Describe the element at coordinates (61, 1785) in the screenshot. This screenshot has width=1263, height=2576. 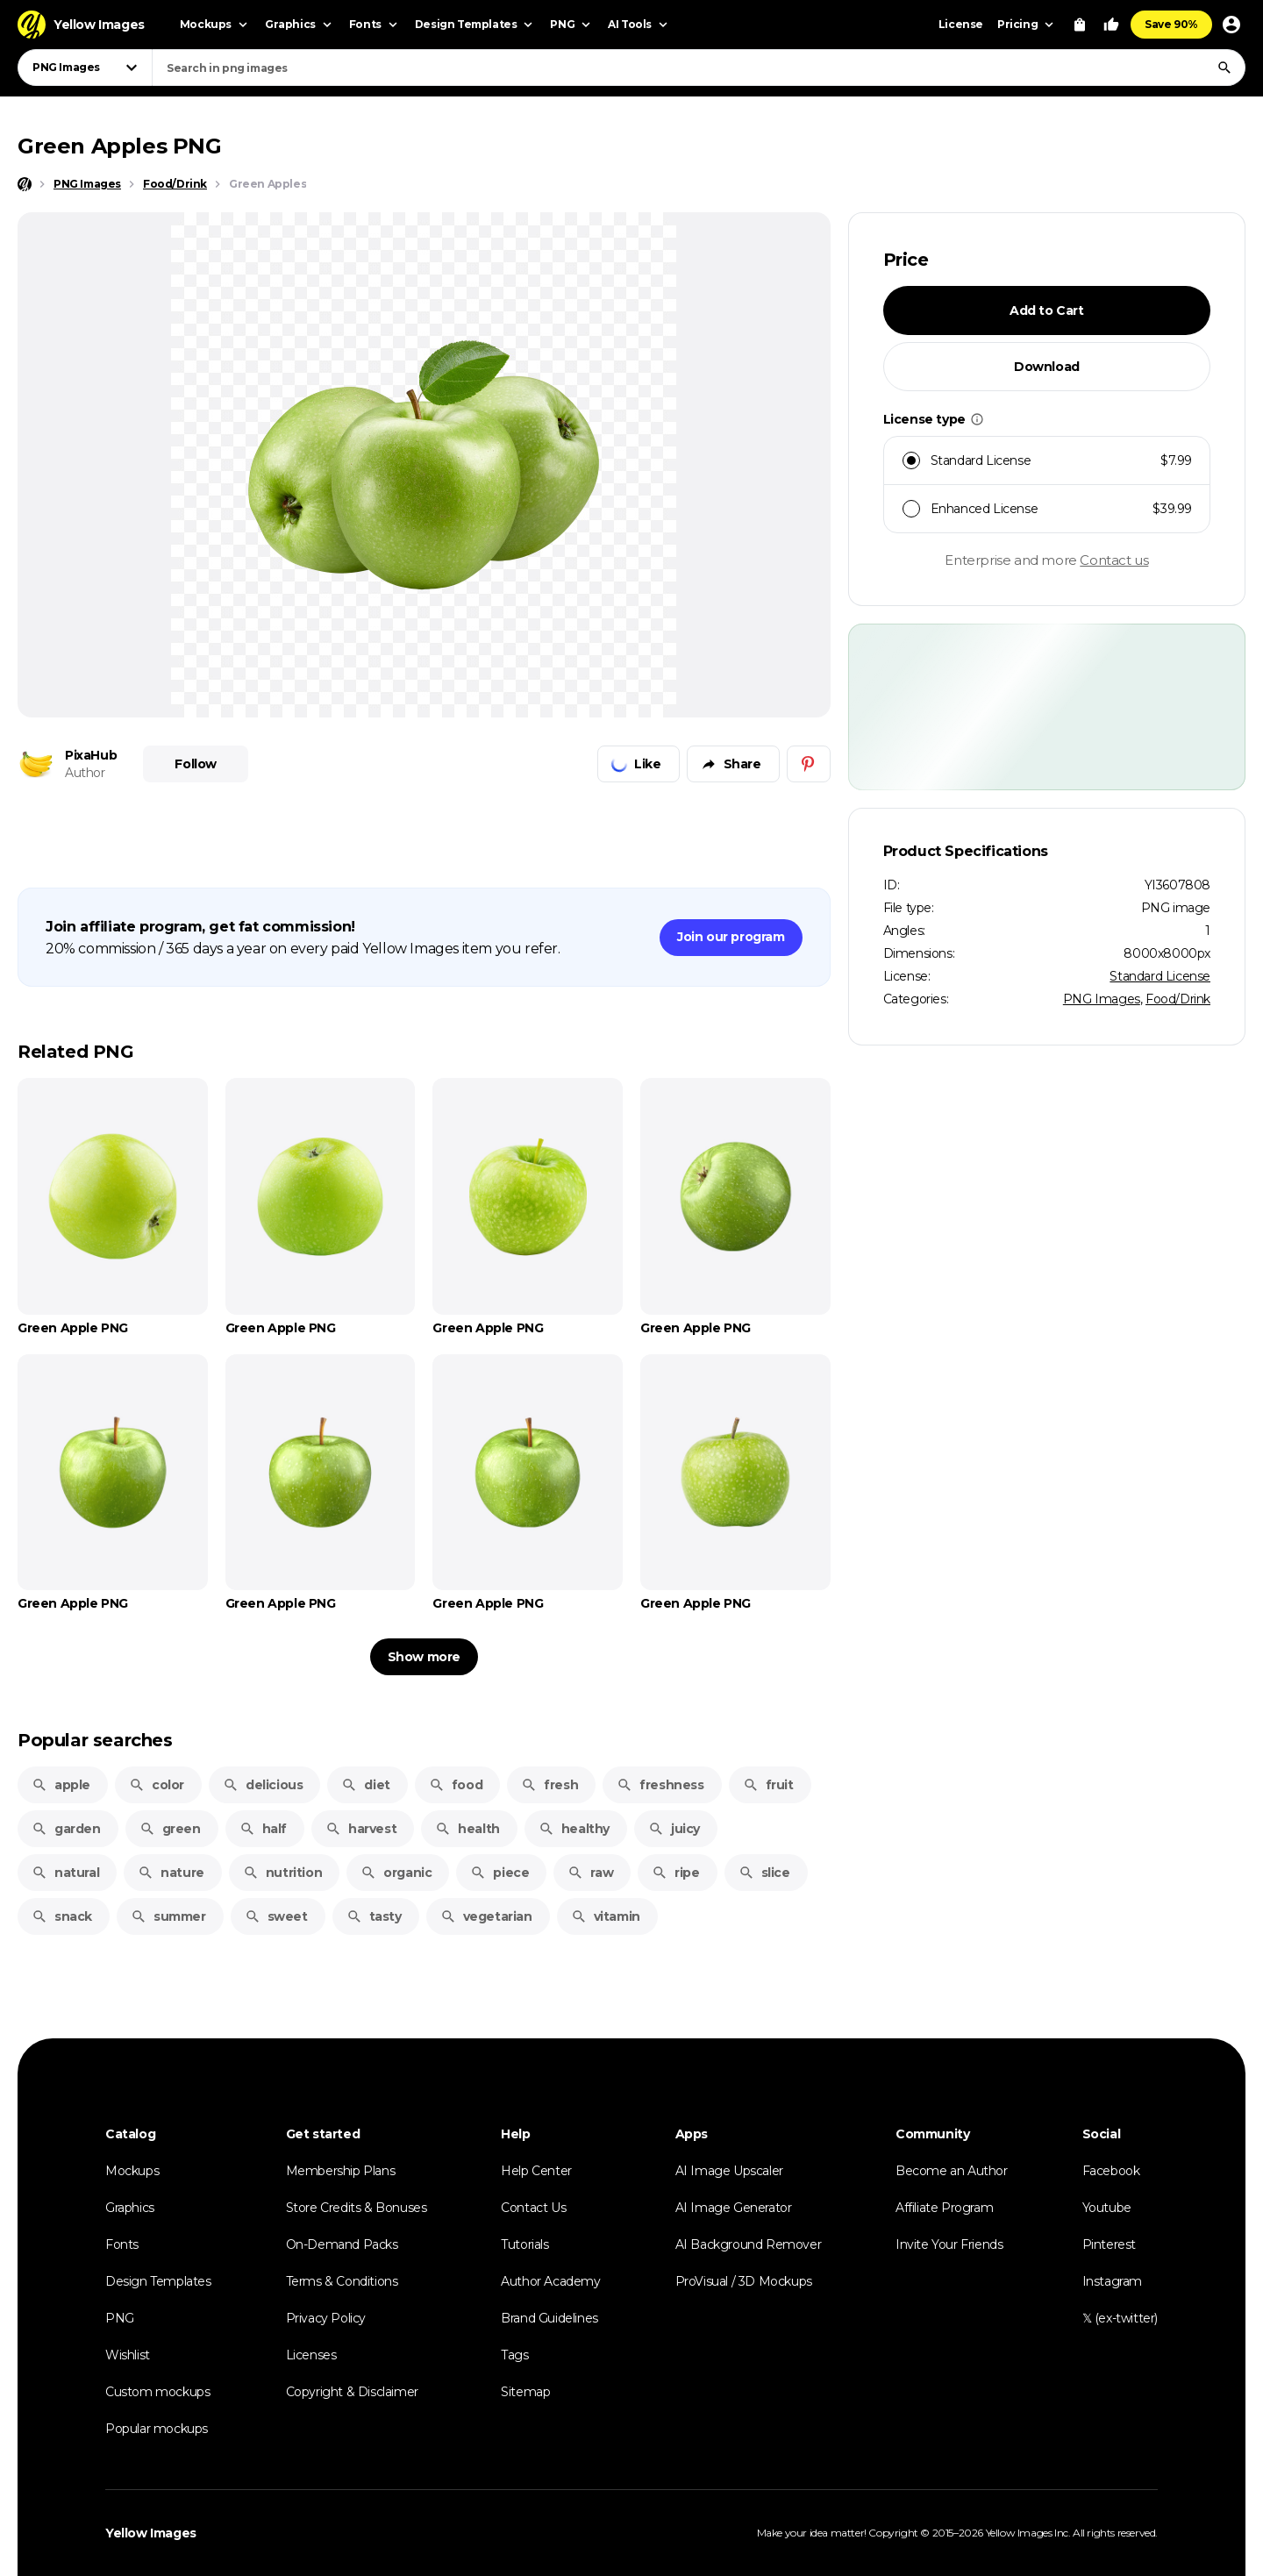
I see `apple` at that location.